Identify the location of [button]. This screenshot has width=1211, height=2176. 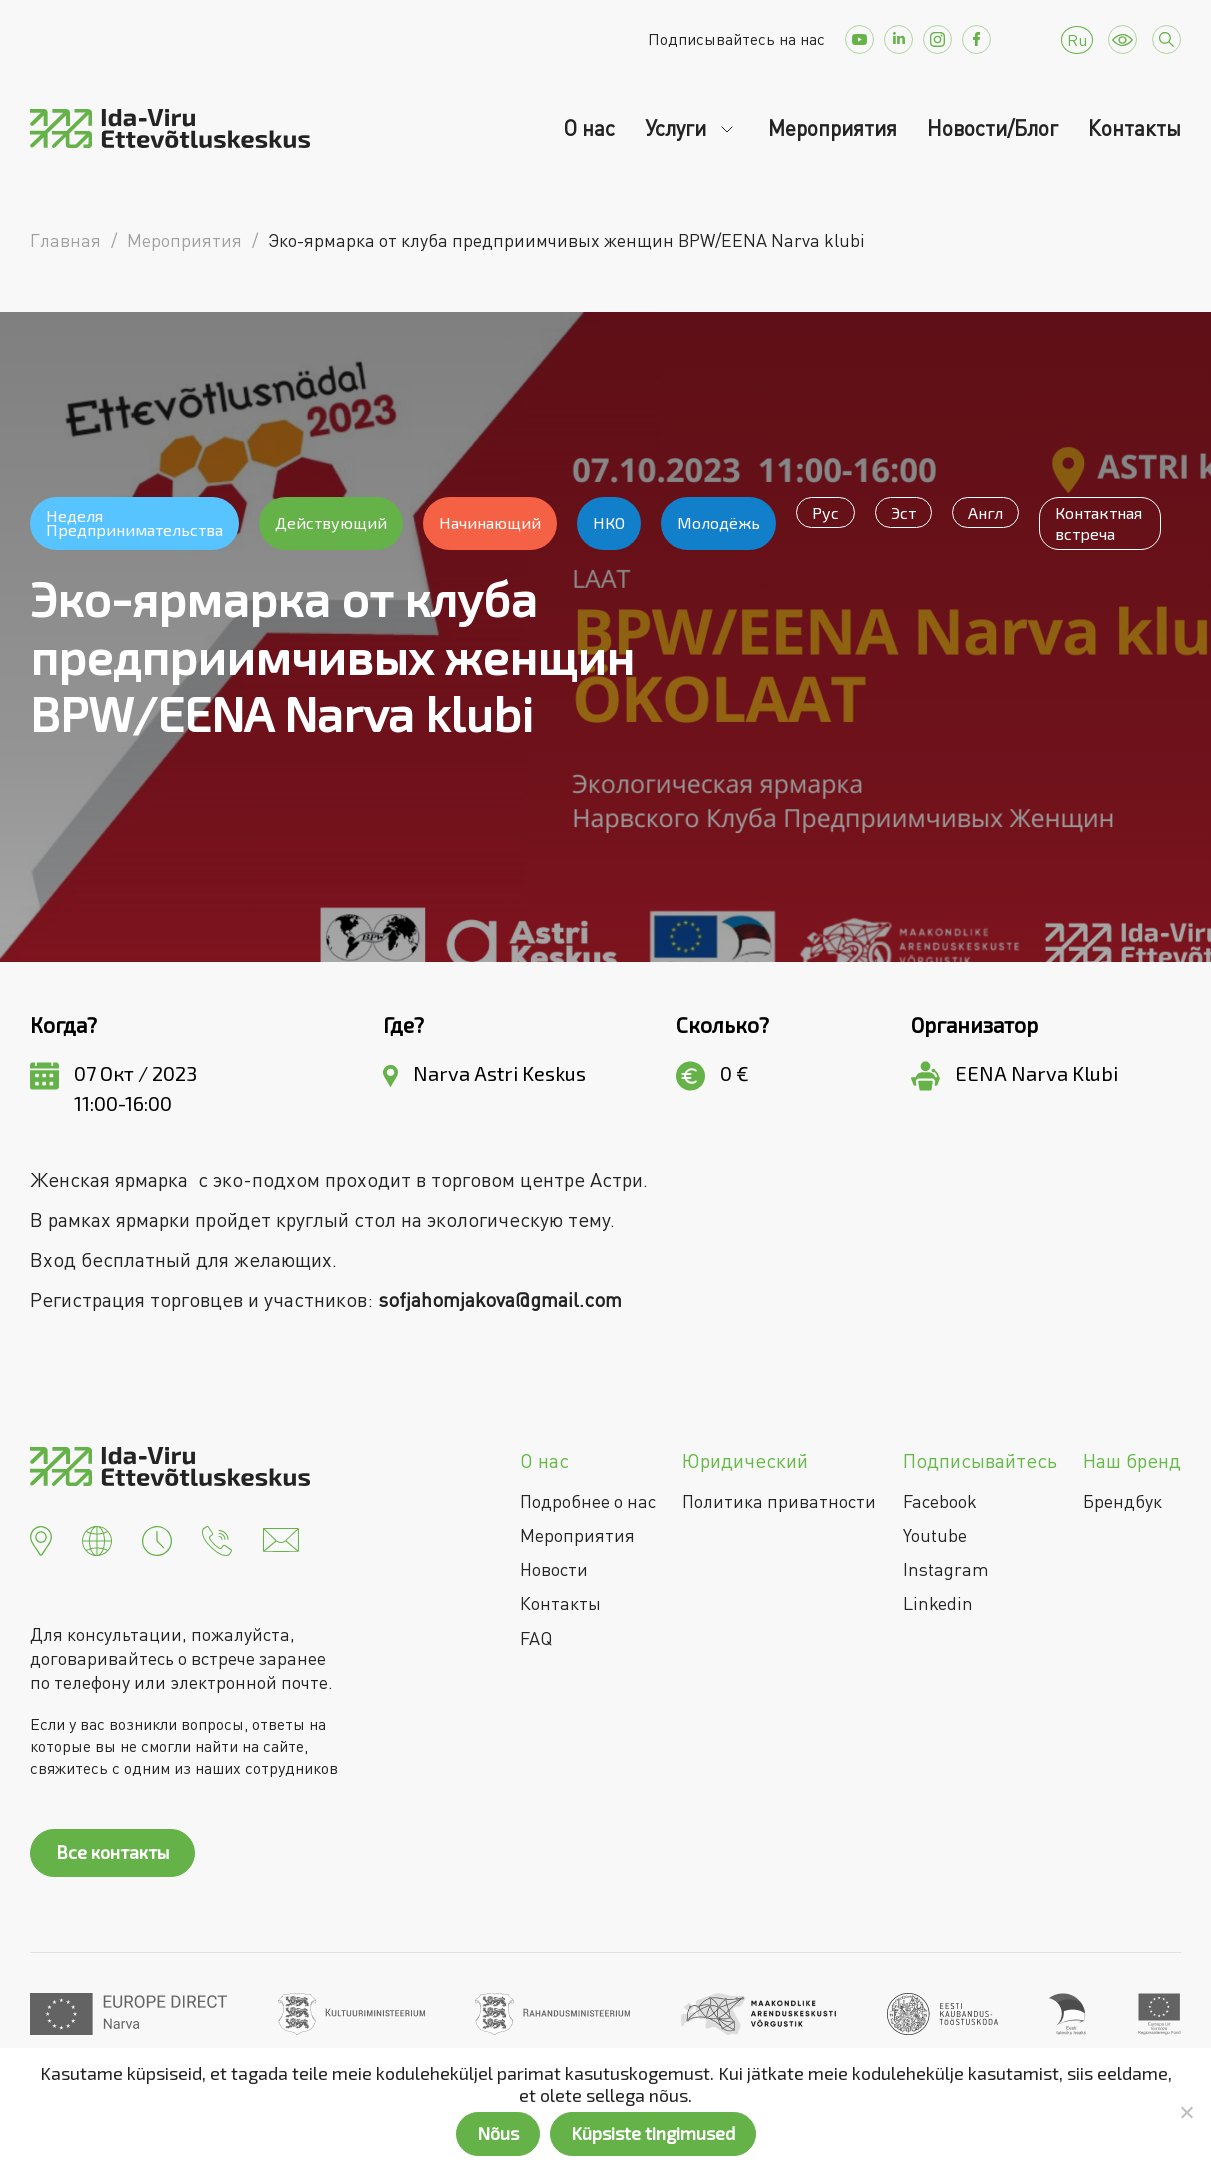
(41, 1538).